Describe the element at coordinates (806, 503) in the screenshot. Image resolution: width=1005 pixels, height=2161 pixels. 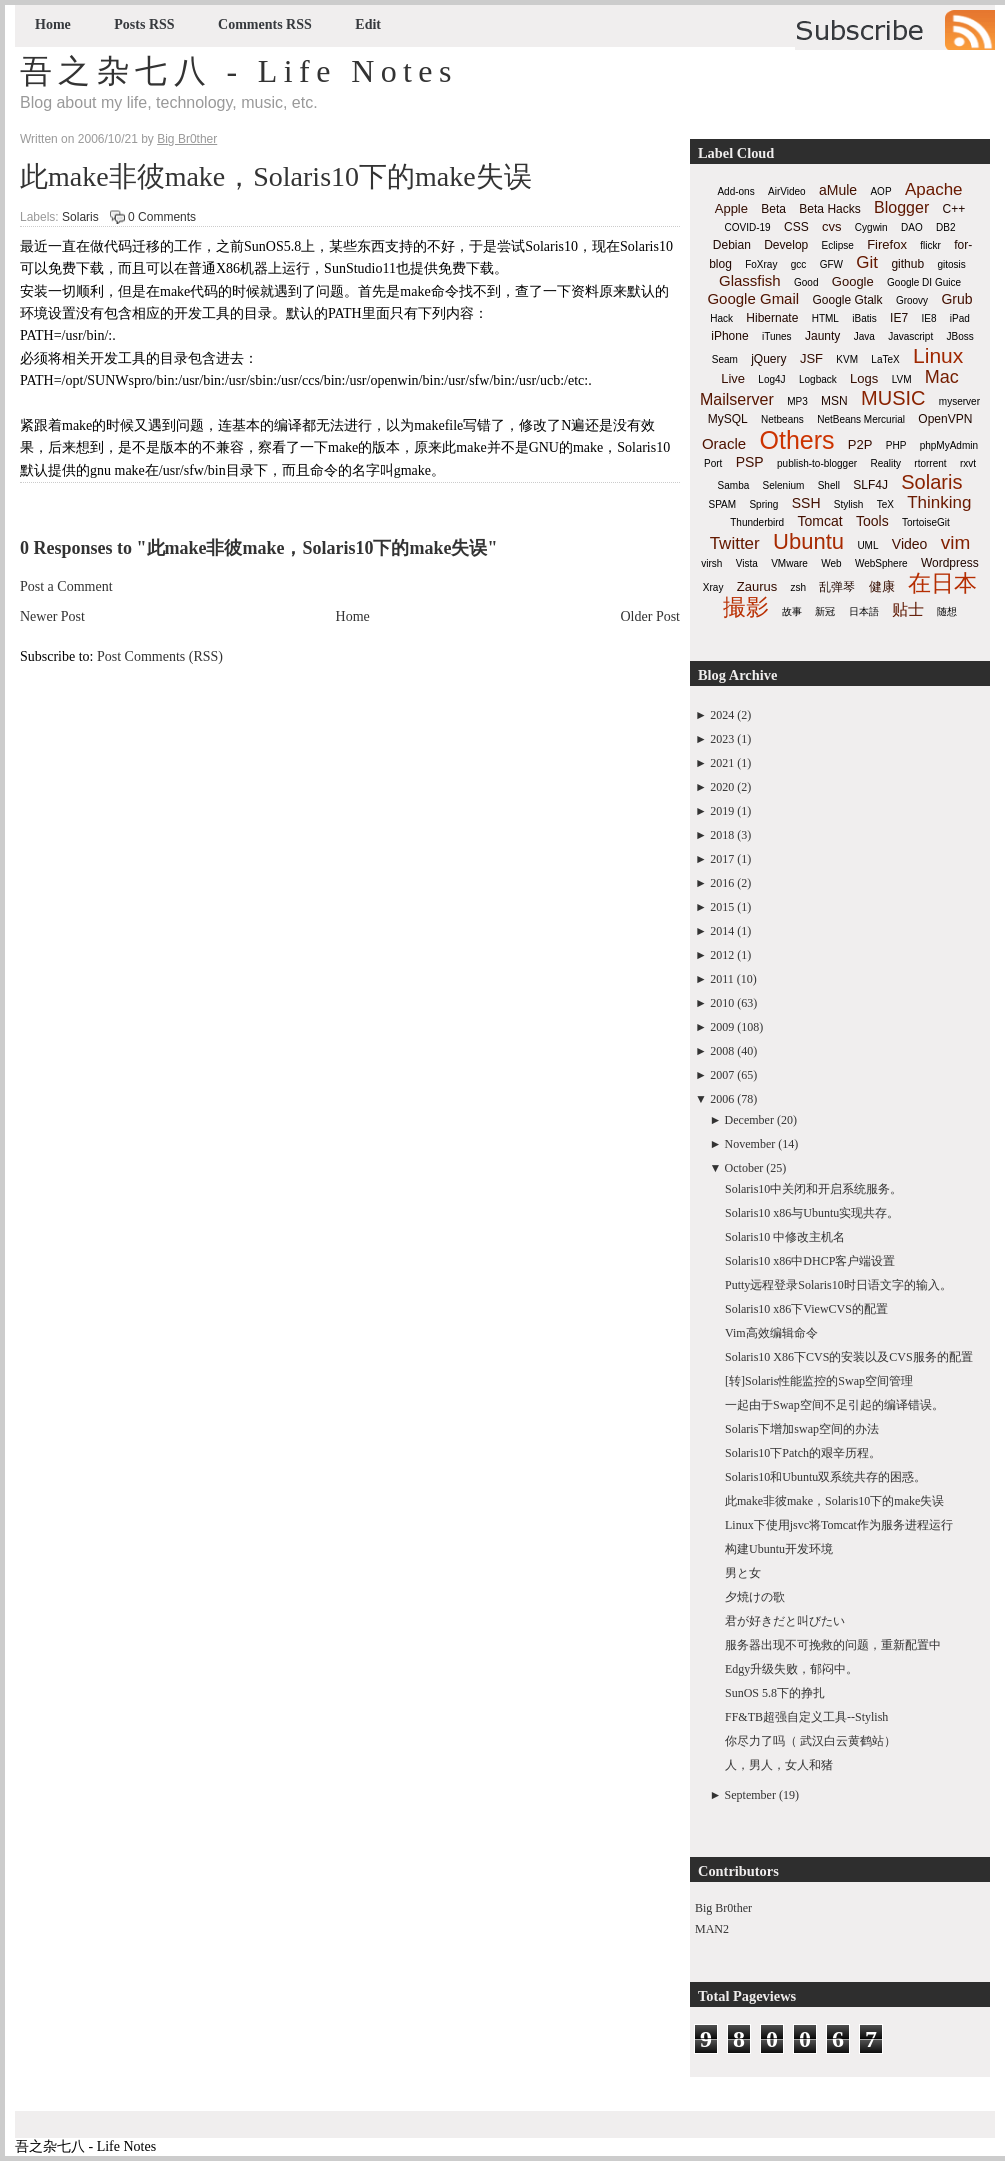
I see `SSH` at that location.